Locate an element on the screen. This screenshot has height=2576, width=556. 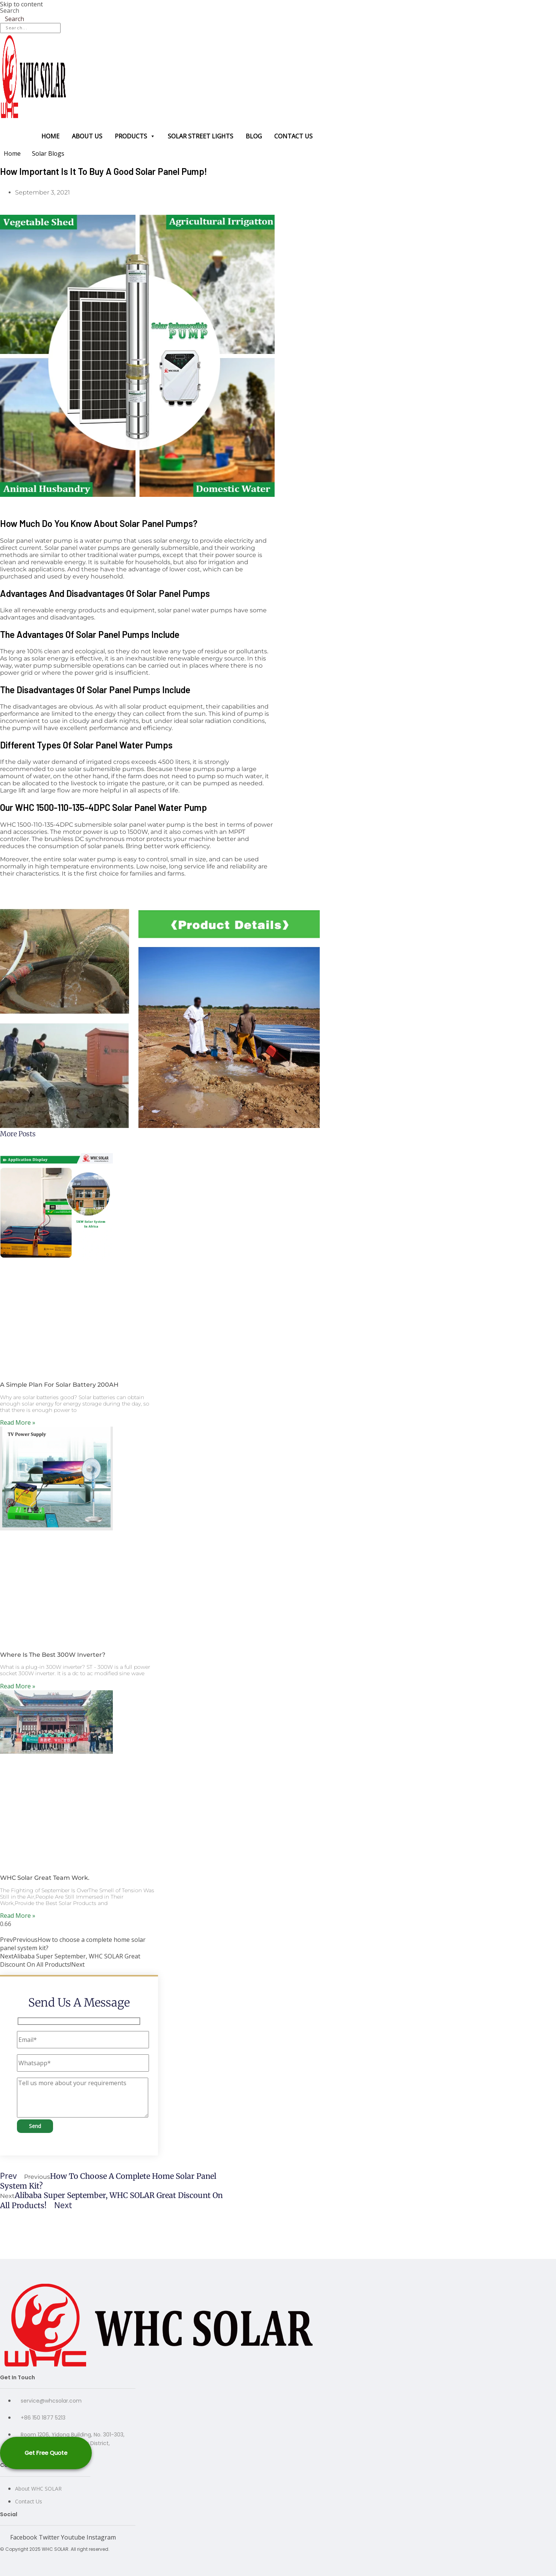
Home is located at coordinates (50, 136).